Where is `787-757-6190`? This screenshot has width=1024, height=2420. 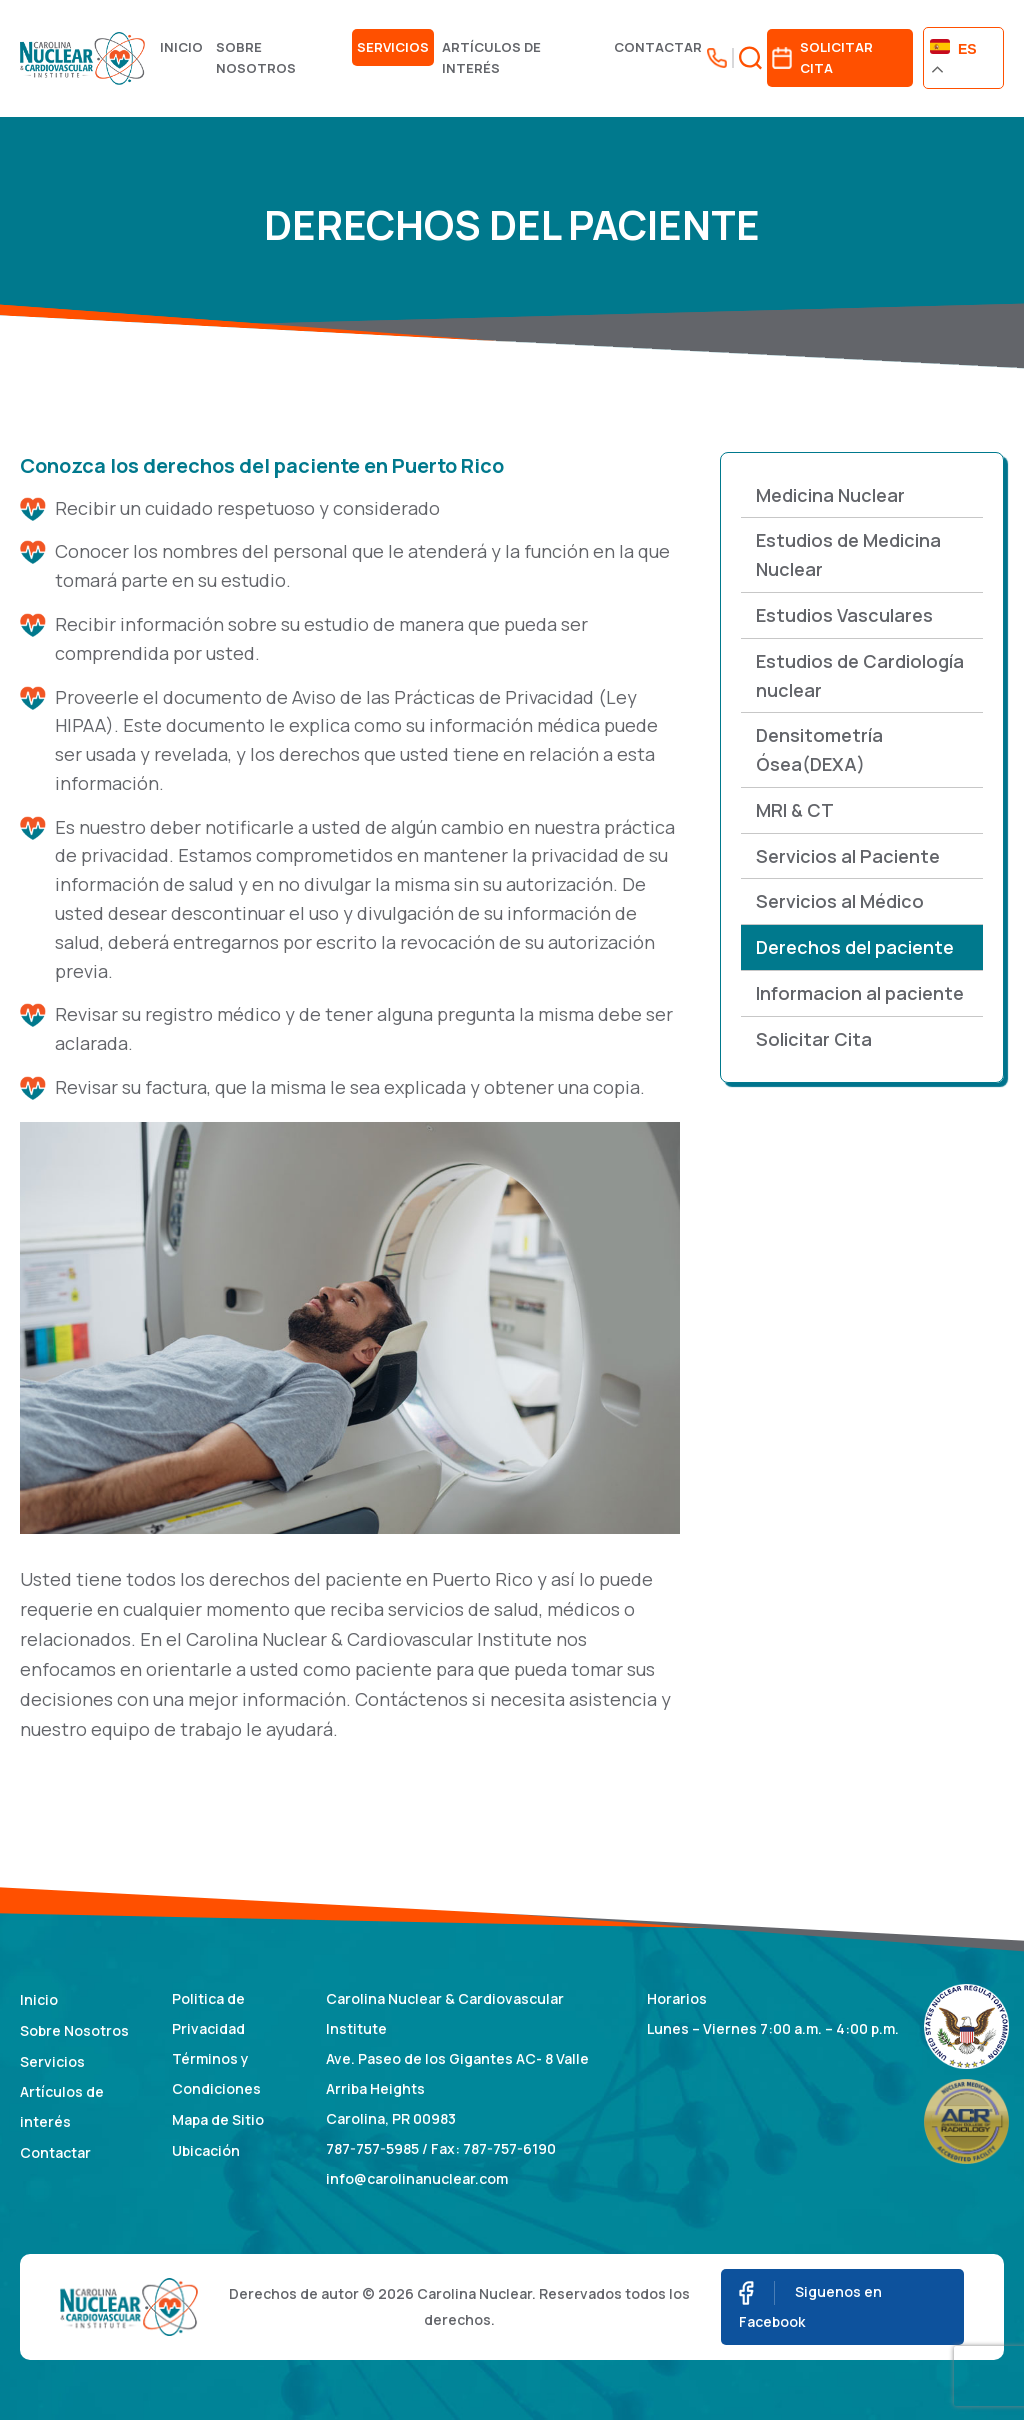
787-757-6190 is located at coordinates (509, 2148).